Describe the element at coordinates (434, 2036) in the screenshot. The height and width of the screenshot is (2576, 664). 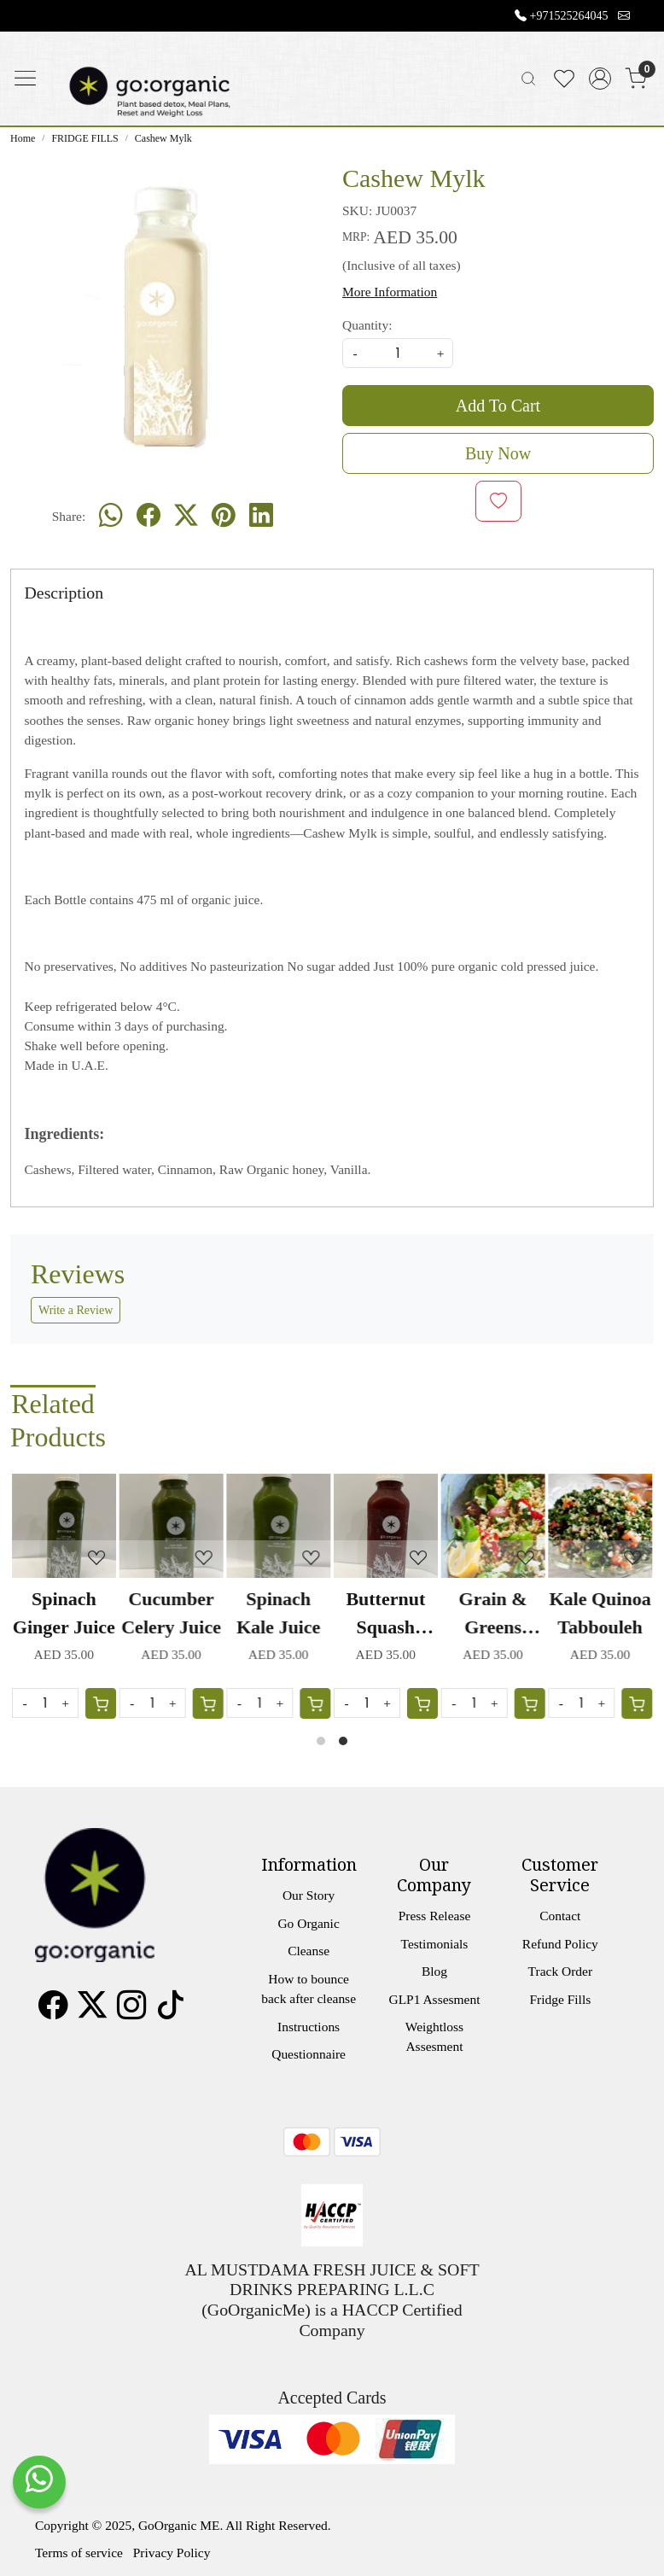
I see `Weightloss Assesment` at that location.